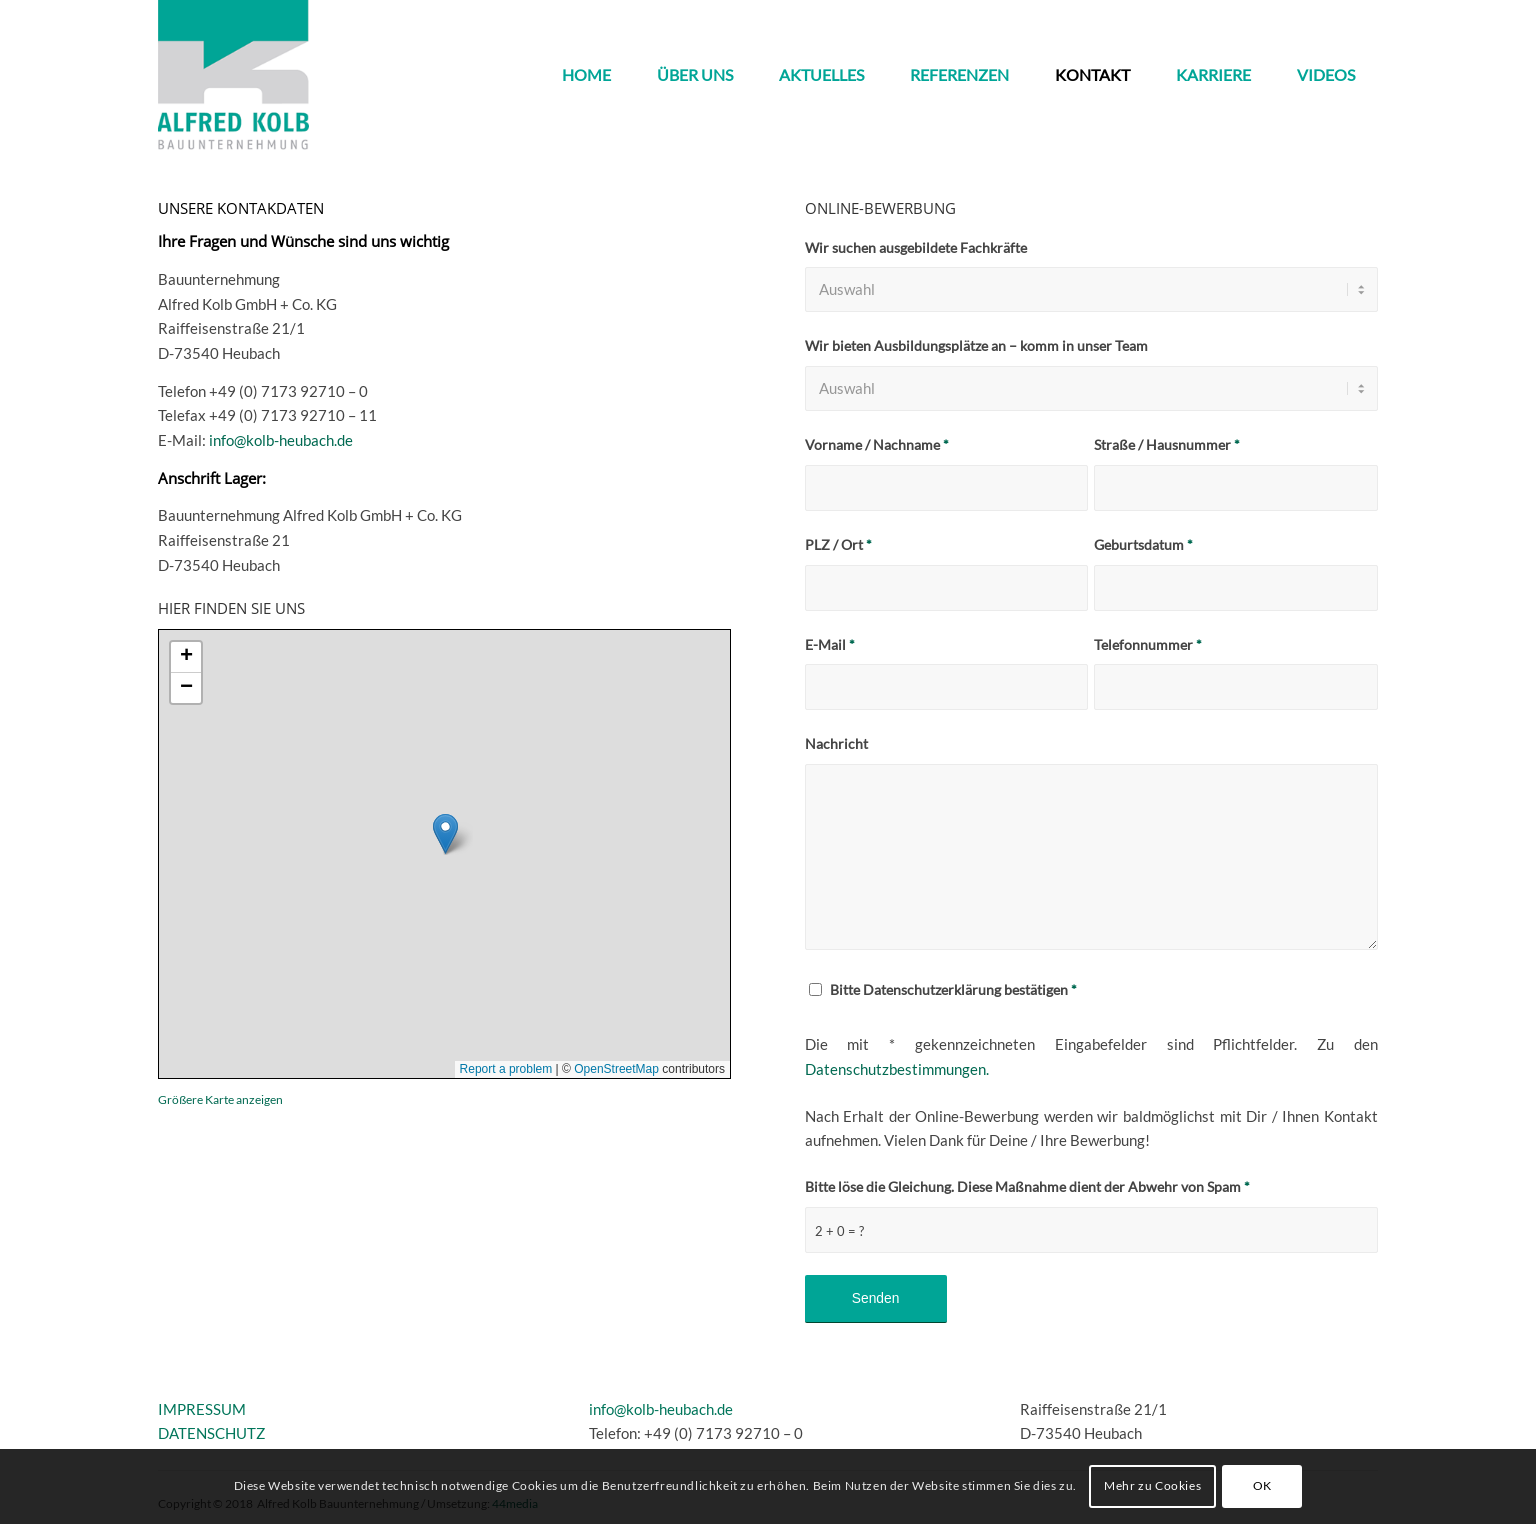  What do you see at coordinates (1027, 1186) in the screenshot?
I see `Bitte löse die Gleichung. Diese Maßnahme dient der Abwehr von Spam` at bounding box center [1027, 1186].